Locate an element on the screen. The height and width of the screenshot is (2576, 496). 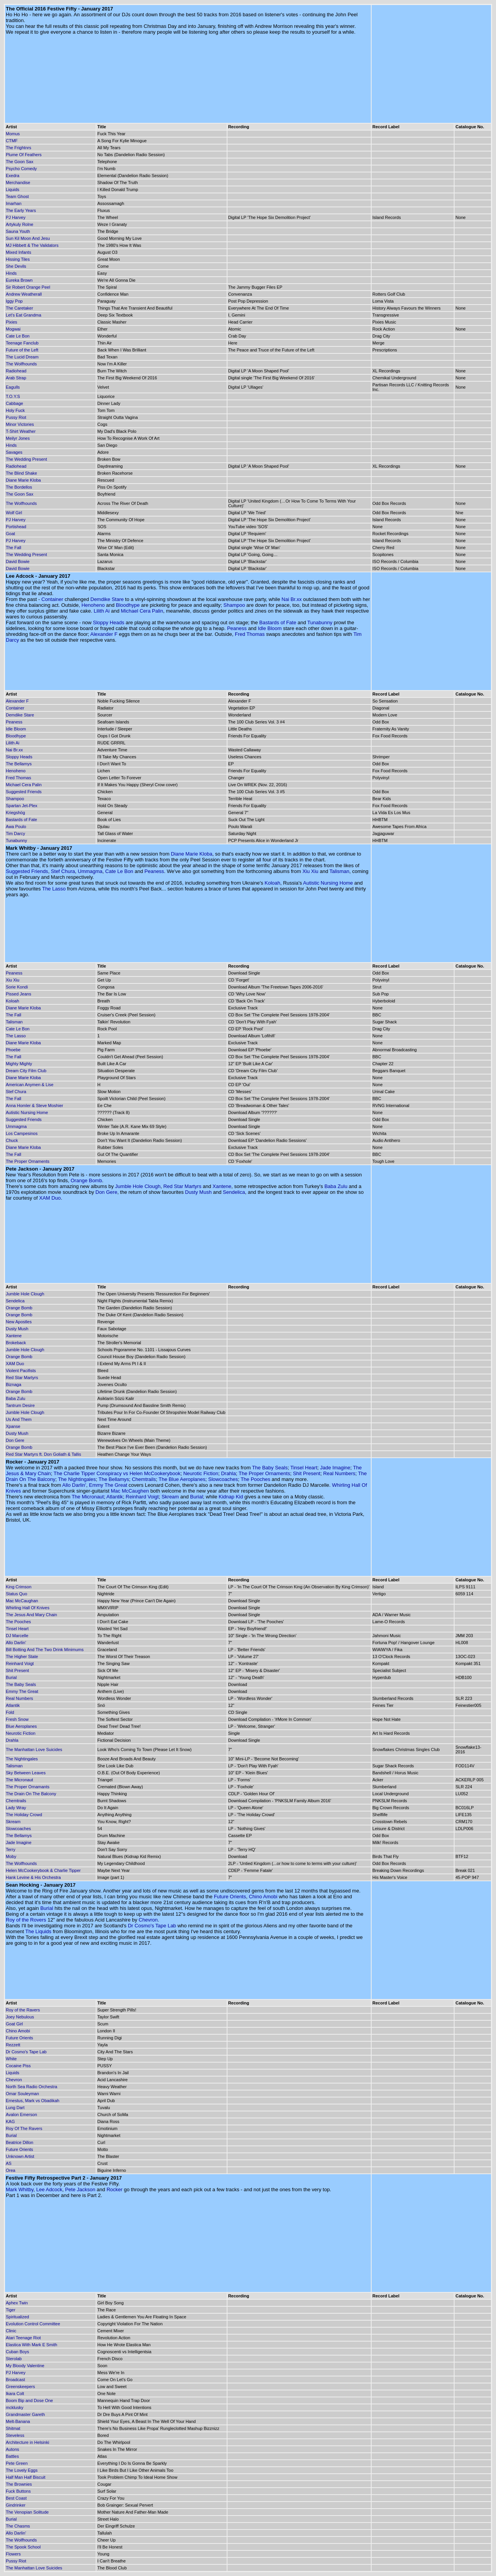
New Apostles is located at coordinates (19, 1321).